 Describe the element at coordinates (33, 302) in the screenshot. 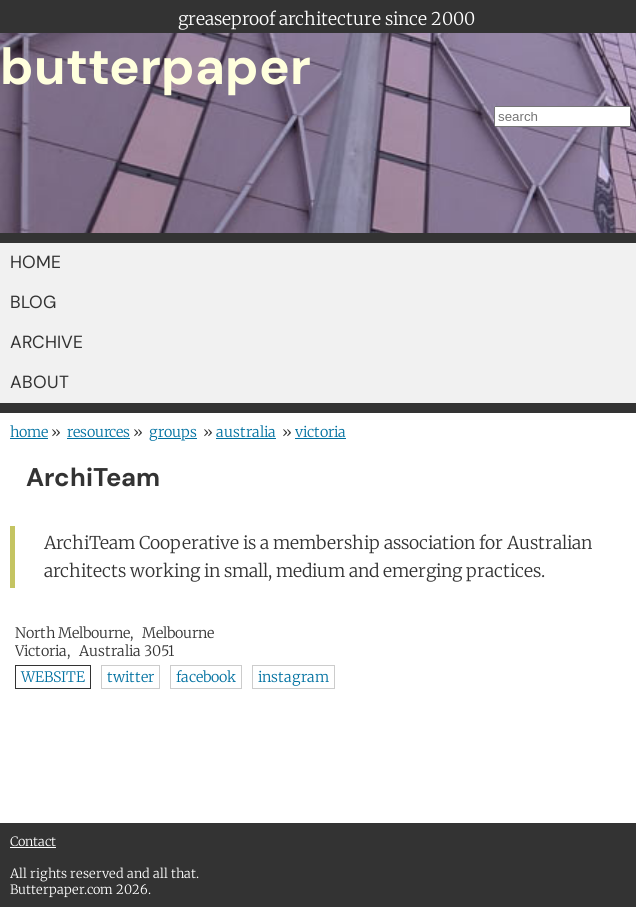

I see `BLOG` at that location.